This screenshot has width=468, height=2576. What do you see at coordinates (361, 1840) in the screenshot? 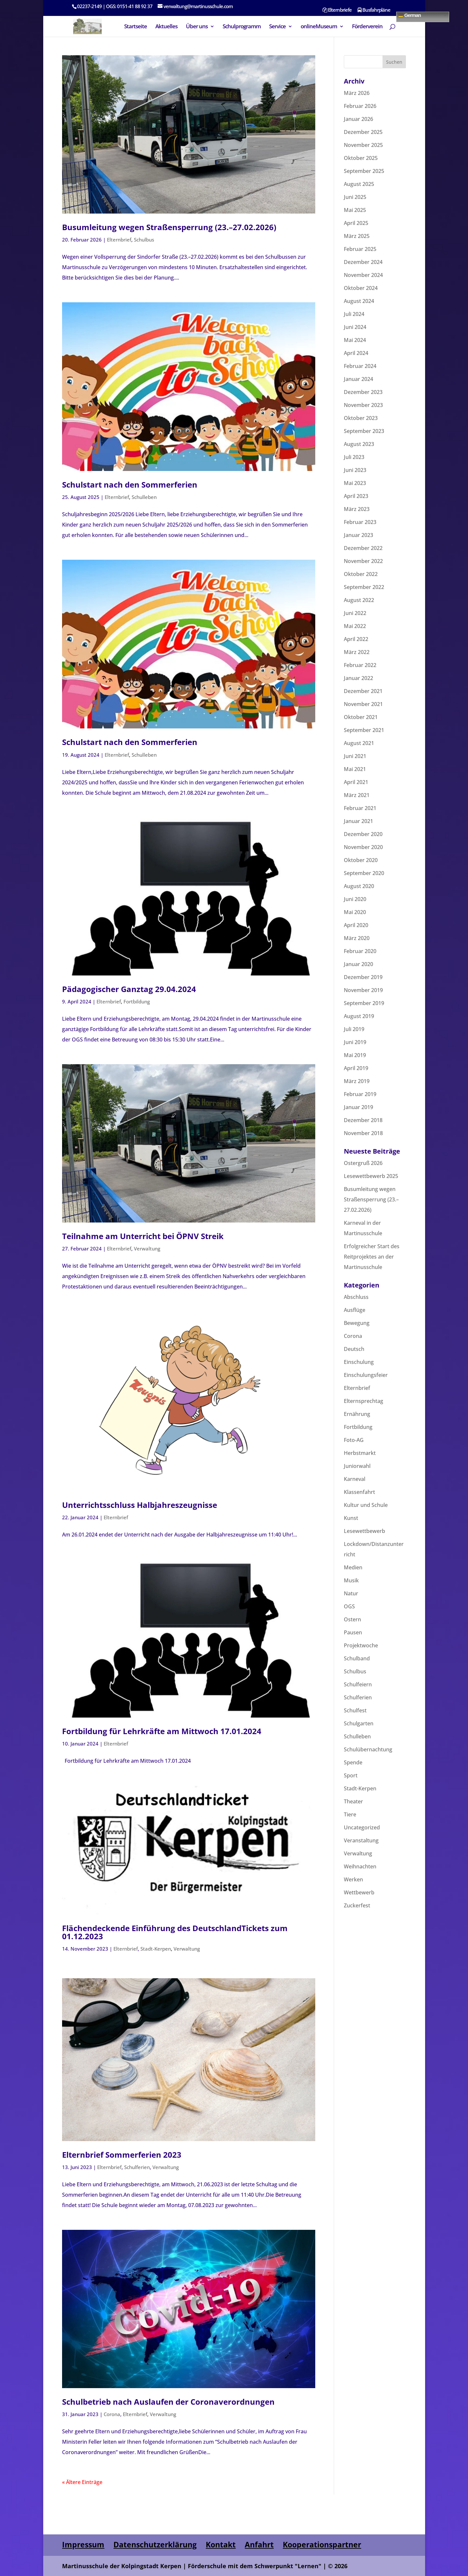
I see `Veranstaltung` at bounding box center [361, 1840].